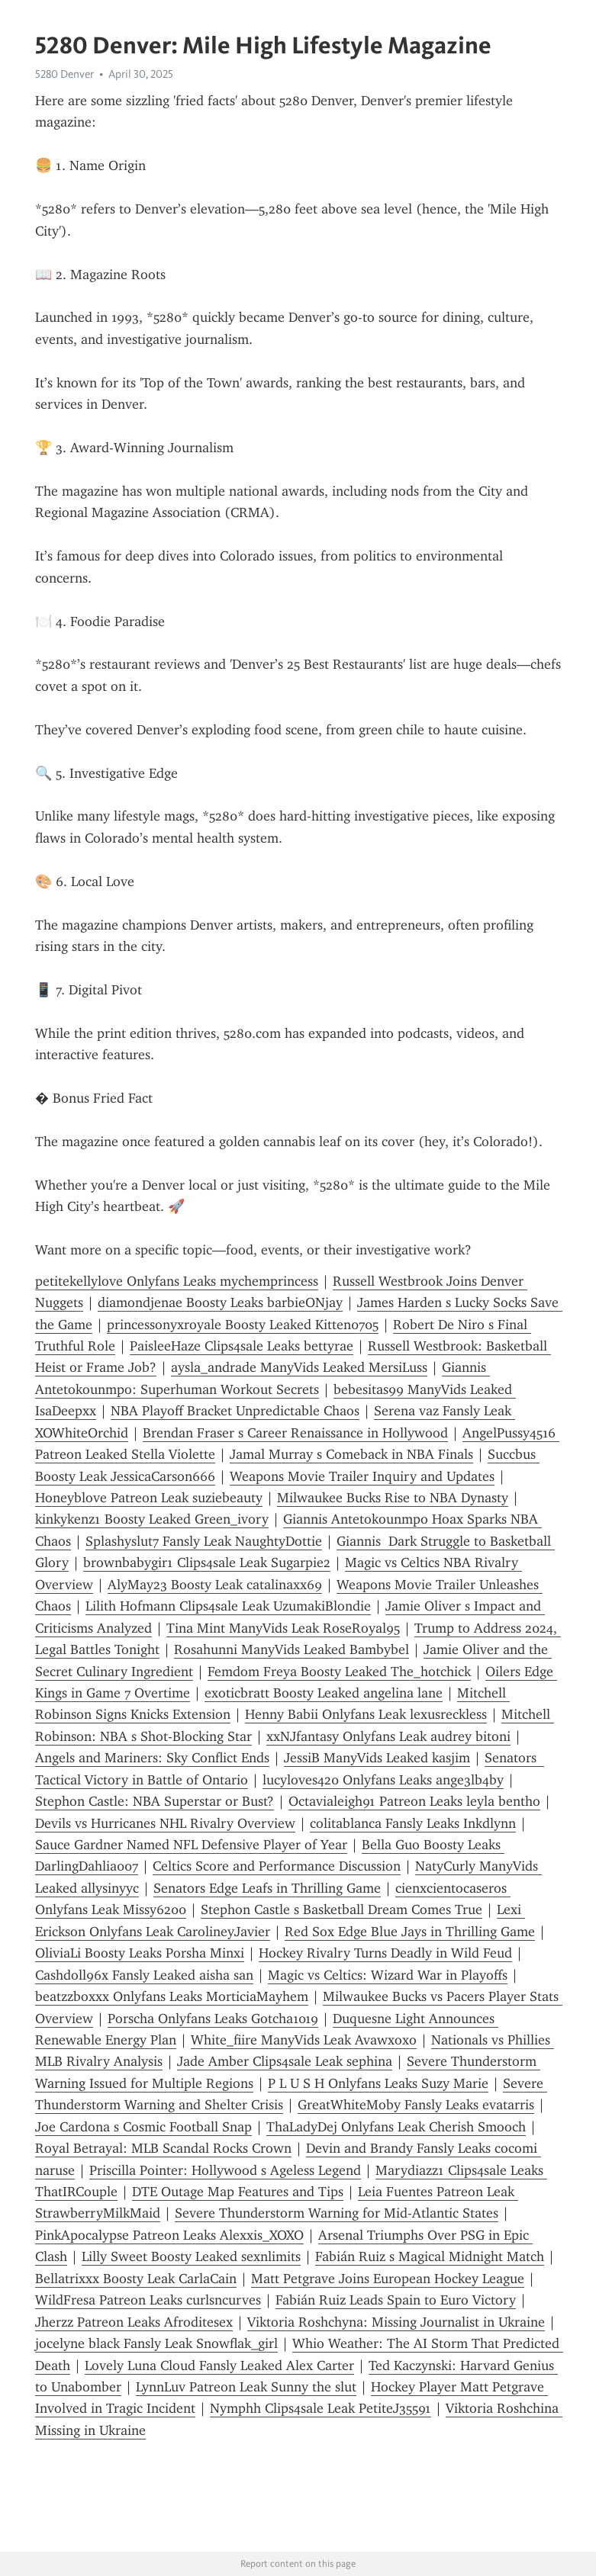 This screenshot has height=2576, width=596. Describe the element at coordinates (246, 2386) in the screenshot. I see `LynnLuv Patreon Leak Sunny the slut` at that location.